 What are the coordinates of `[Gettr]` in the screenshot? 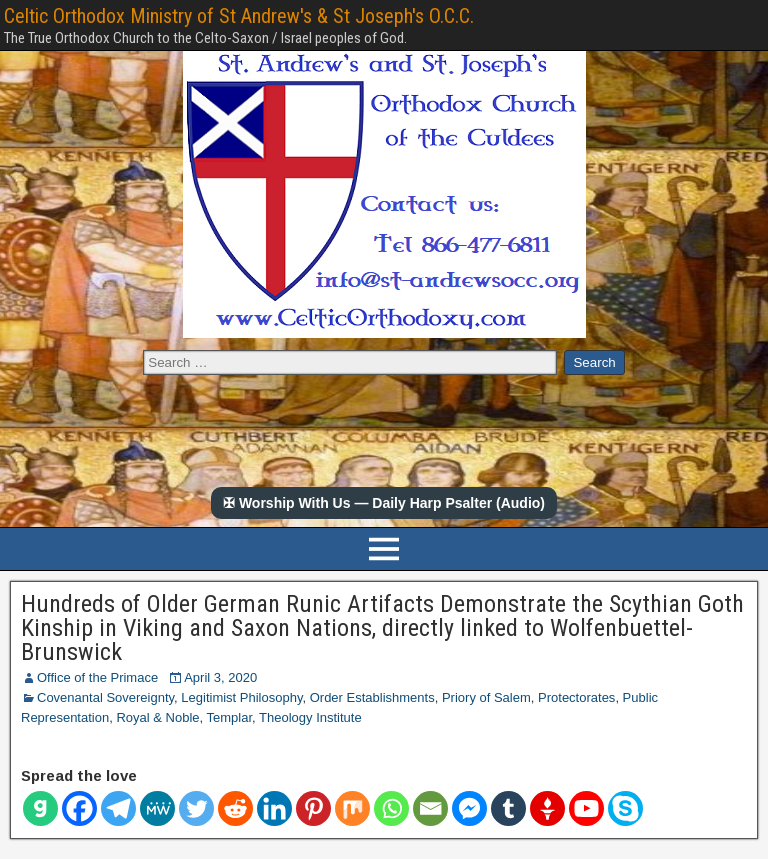 It's located at (547, 808).